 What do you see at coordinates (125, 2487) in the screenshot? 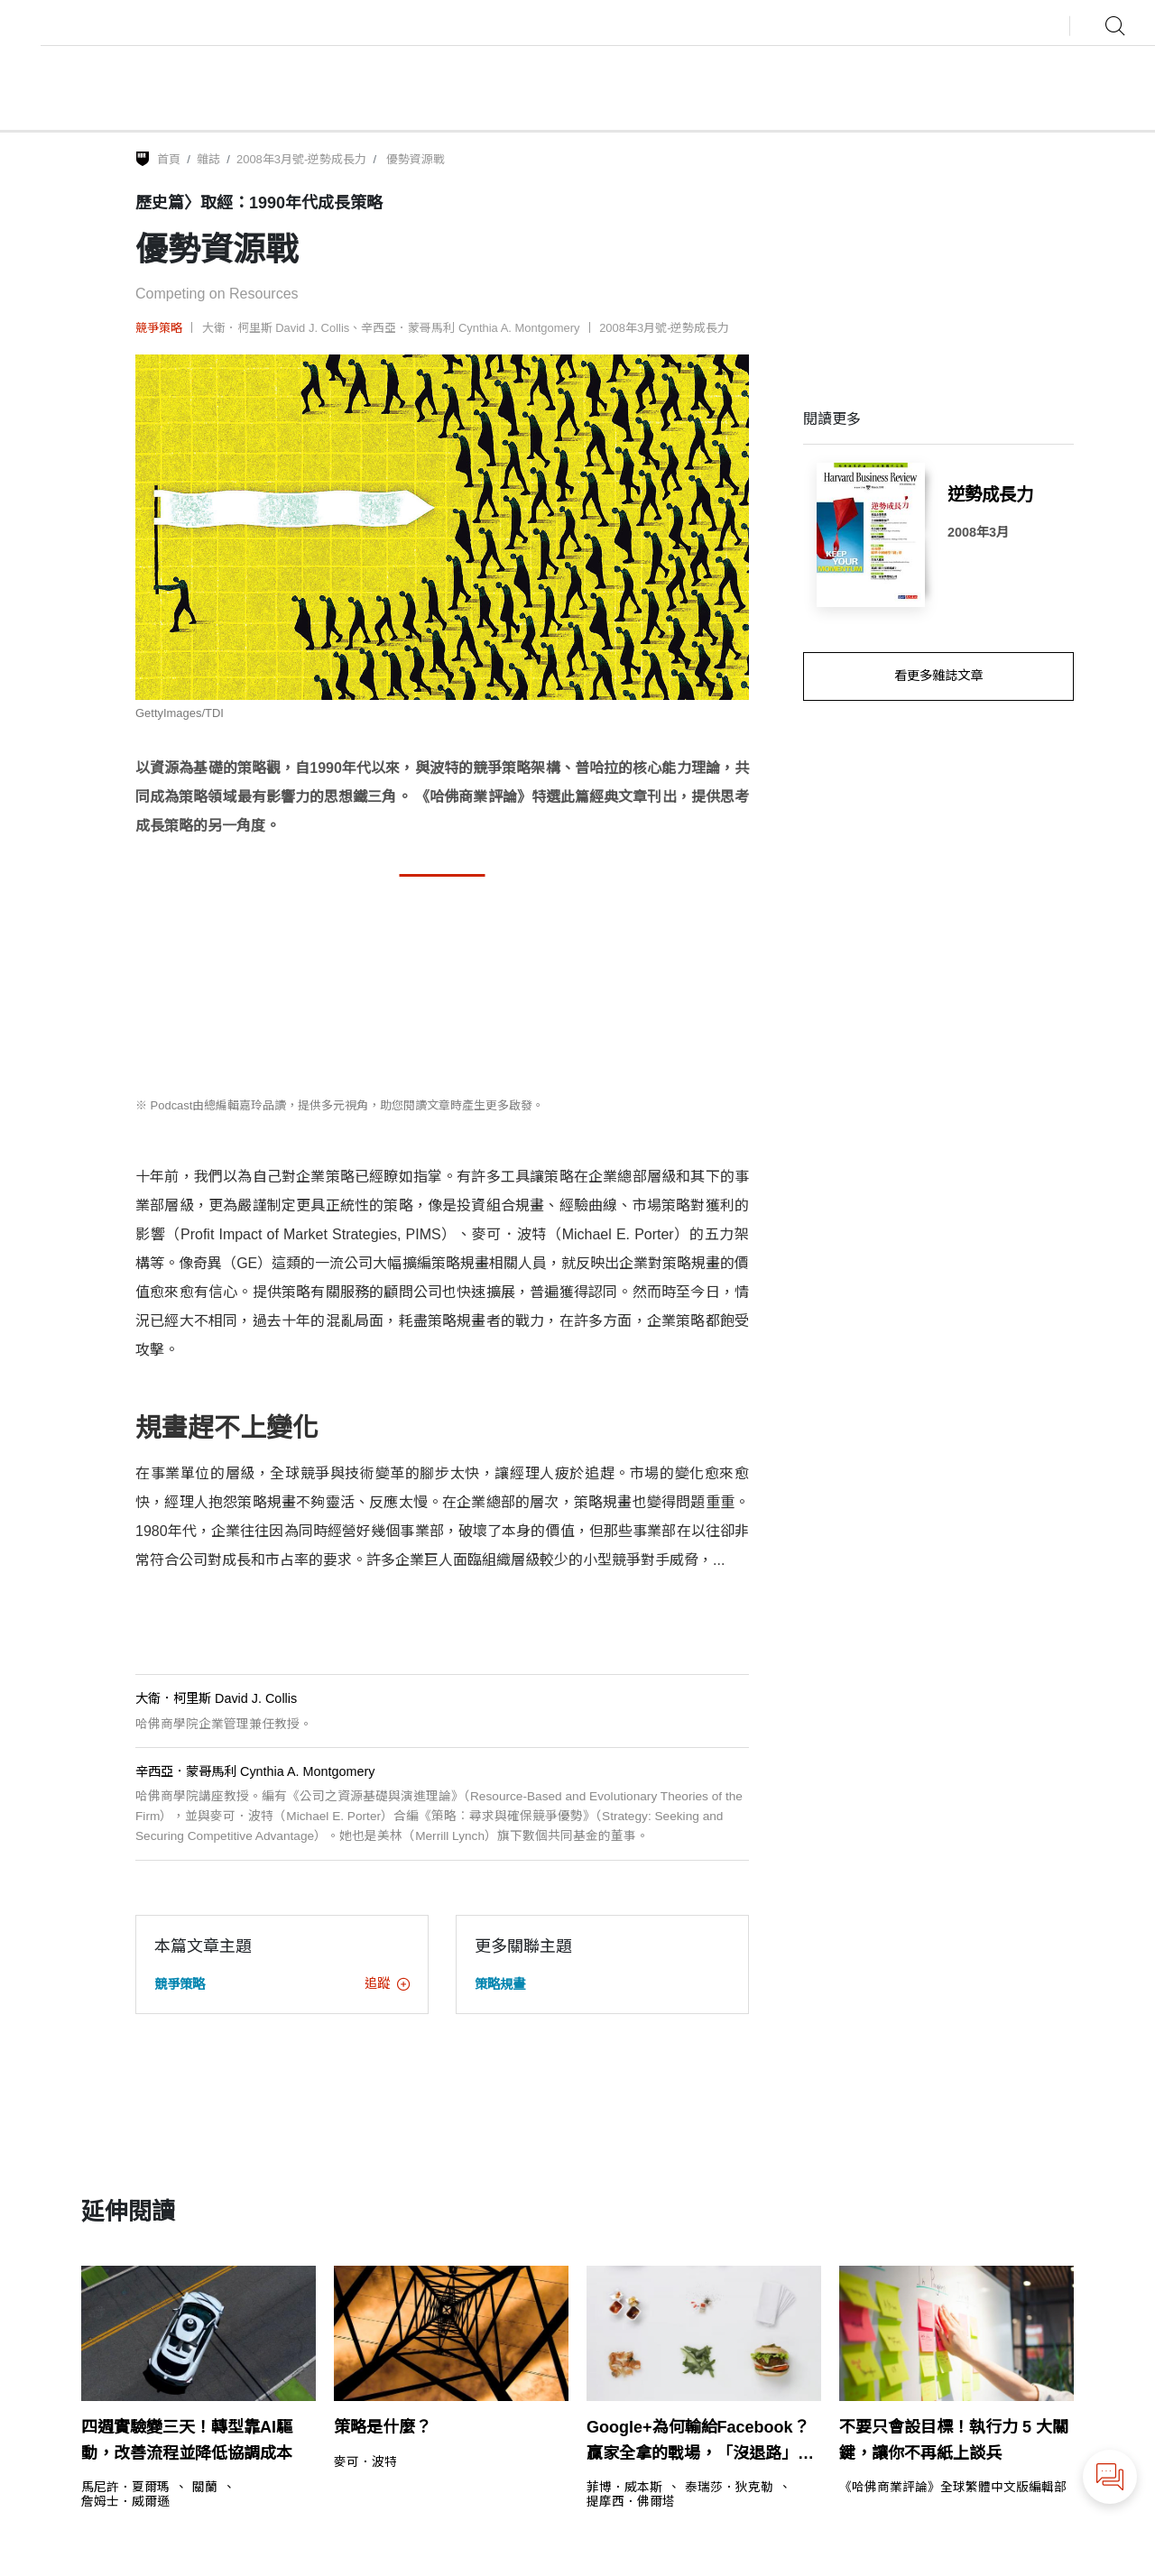
I see `馬尼許．夏爾瑪` at bounding box center [125, 2487].